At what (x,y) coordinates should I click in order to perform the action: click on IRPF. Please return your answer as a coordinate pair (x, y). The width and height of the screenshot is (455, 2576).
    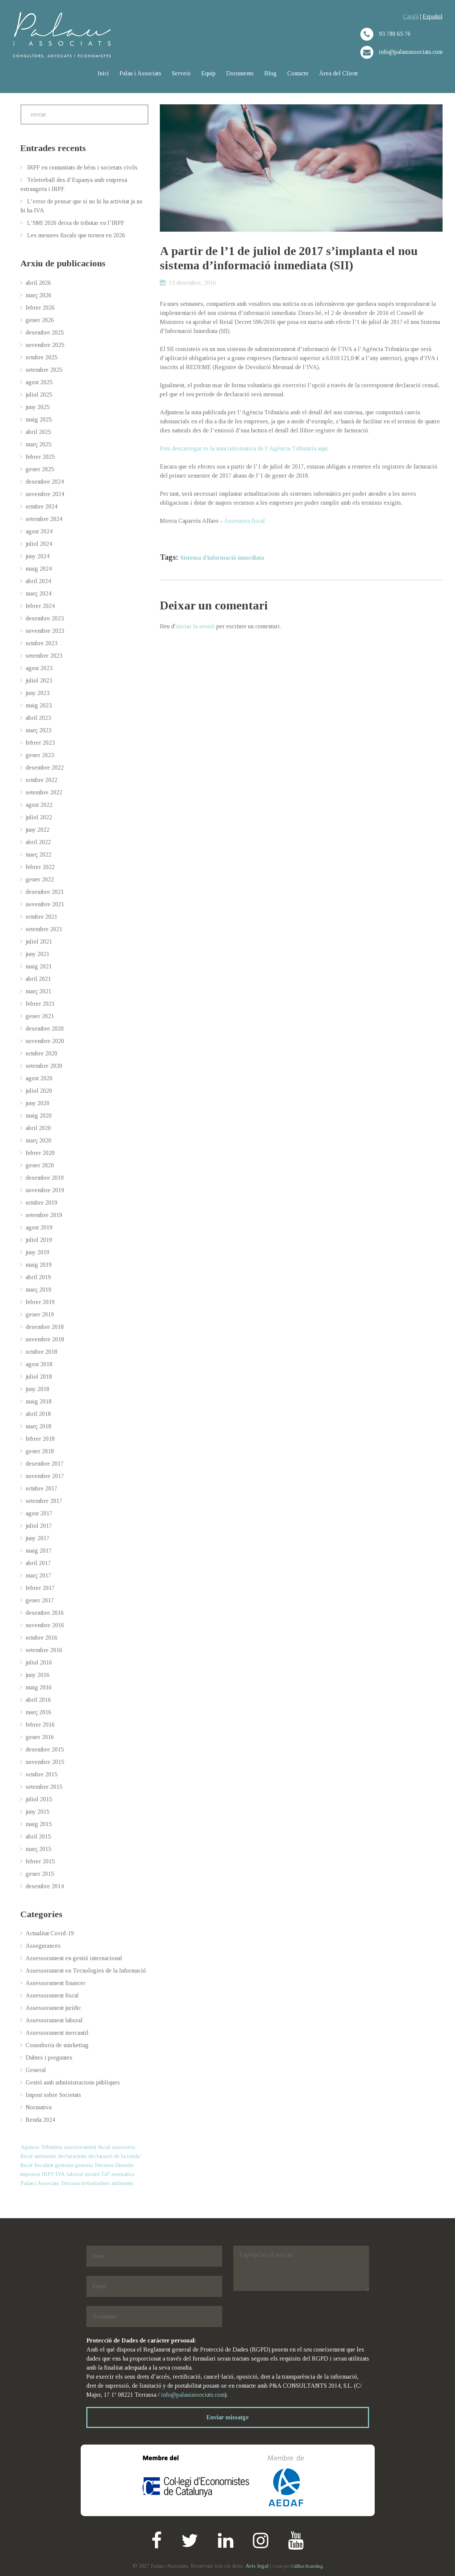
    Looking at the image, I should click on (48, 2174).